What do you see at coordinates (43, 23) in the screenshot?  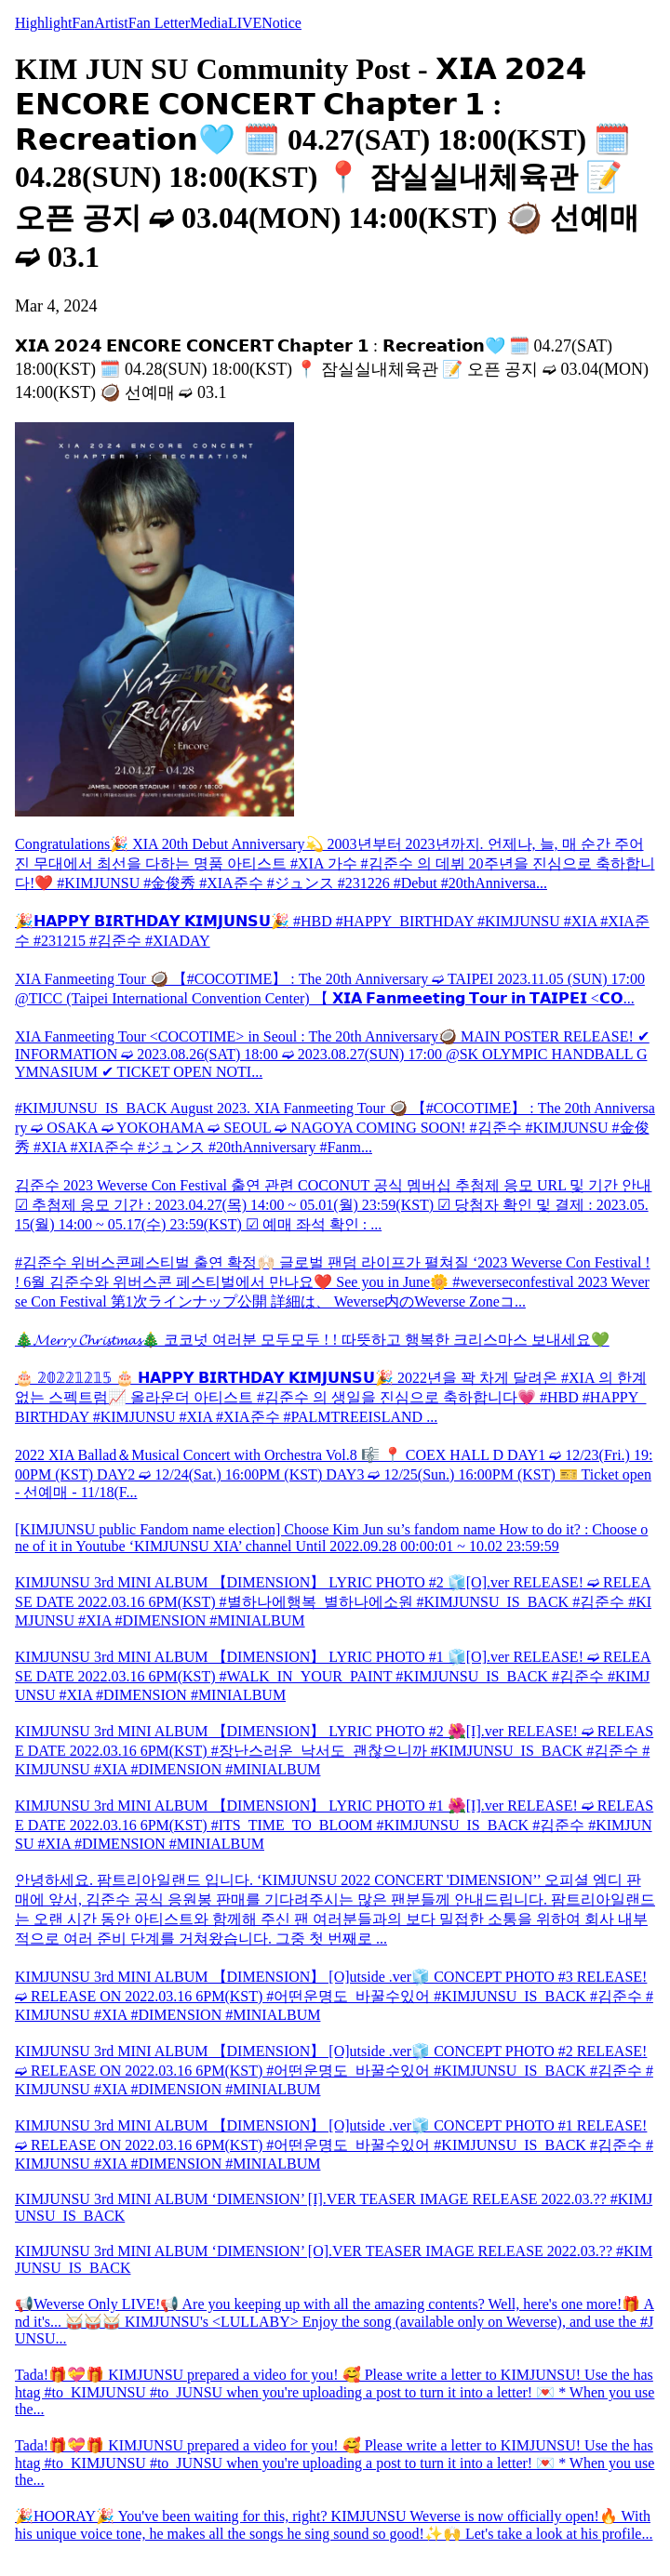 I see `Highlight [tab]` at bounding box center [43, 23].